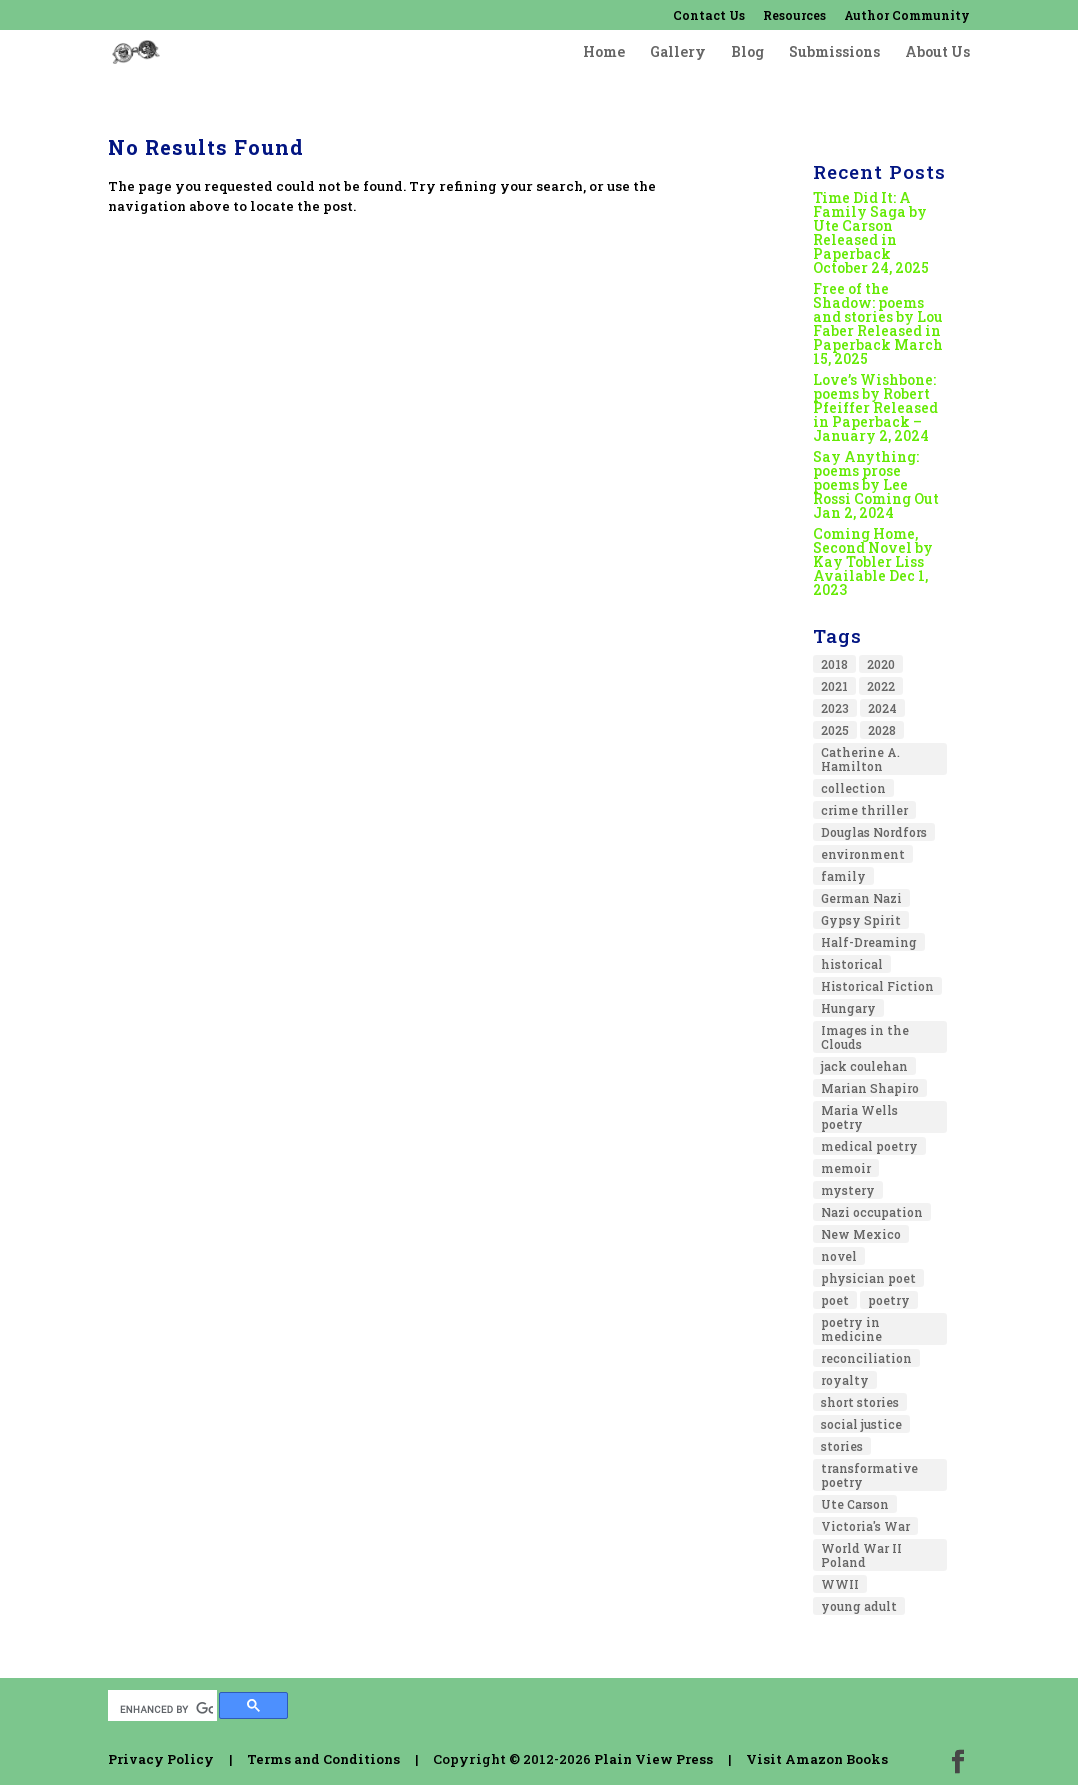  What do you see at coordinates (851, 1329) in the screenshot?
I see `poetry in medicine [poetry in medicine (1 item)]` at bounding box center [851, 1329].